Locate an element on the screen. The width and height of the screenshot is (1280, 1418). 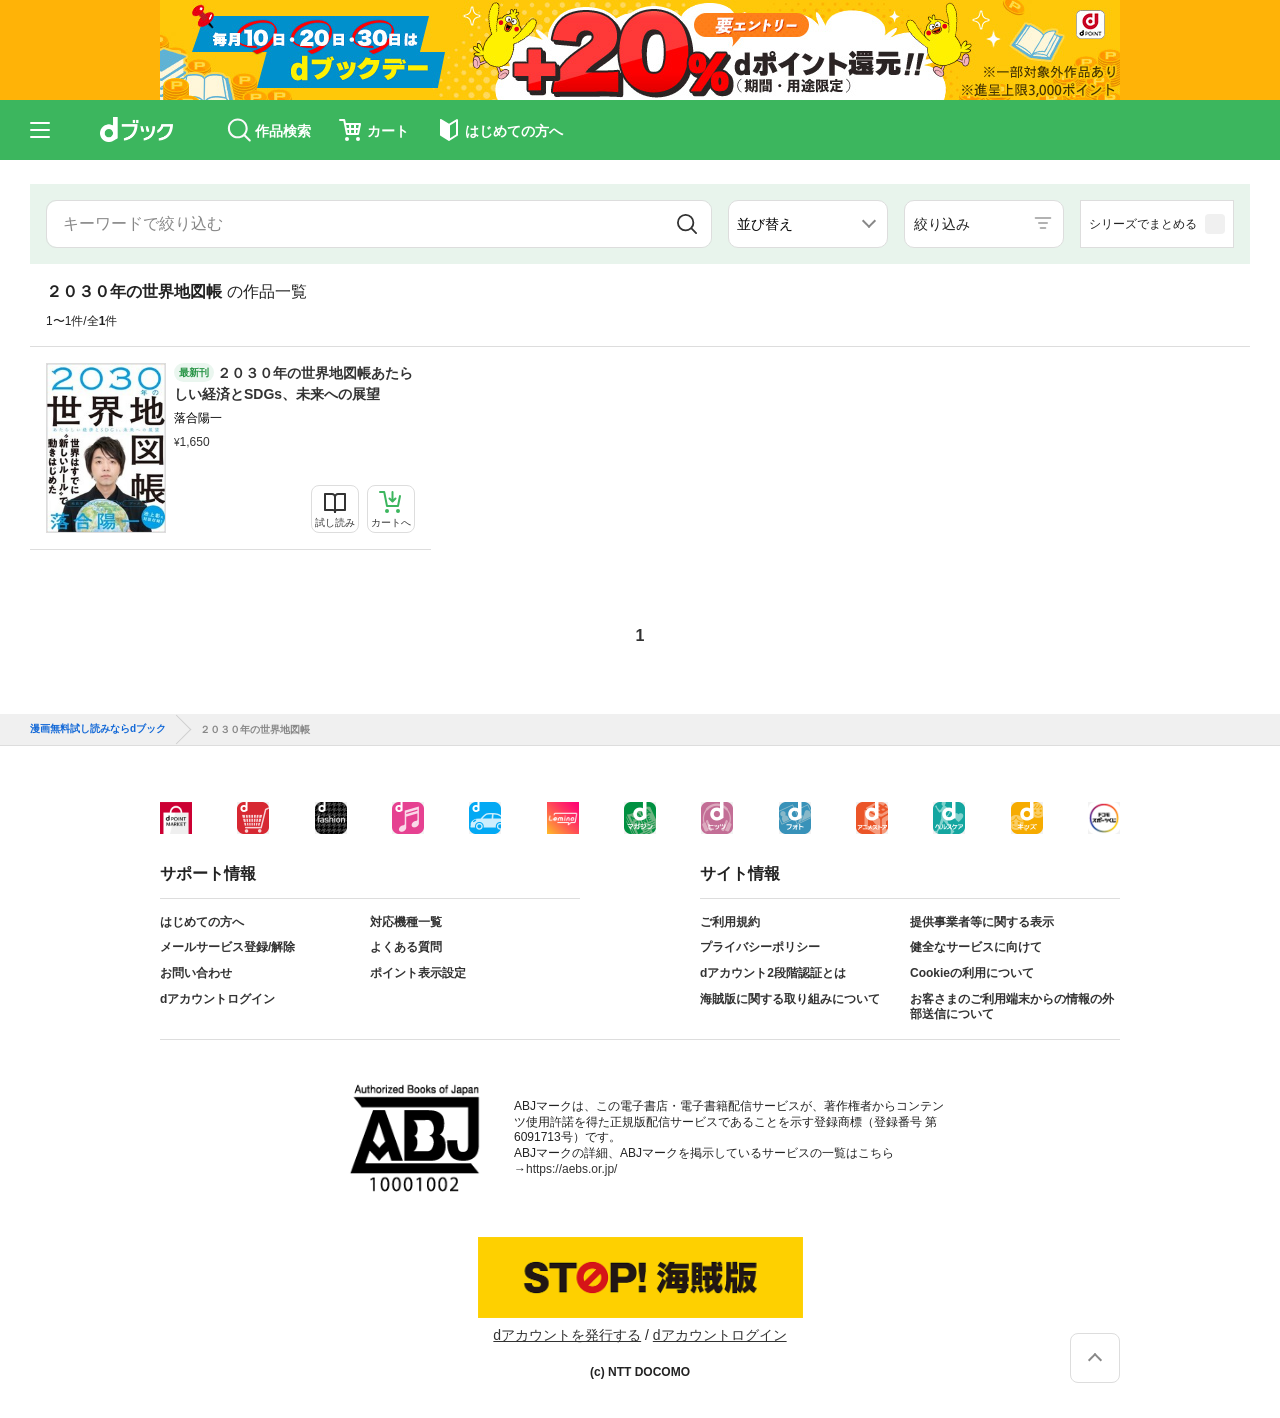
メールサービス登録/解除 is located at coordinates (227, 947).